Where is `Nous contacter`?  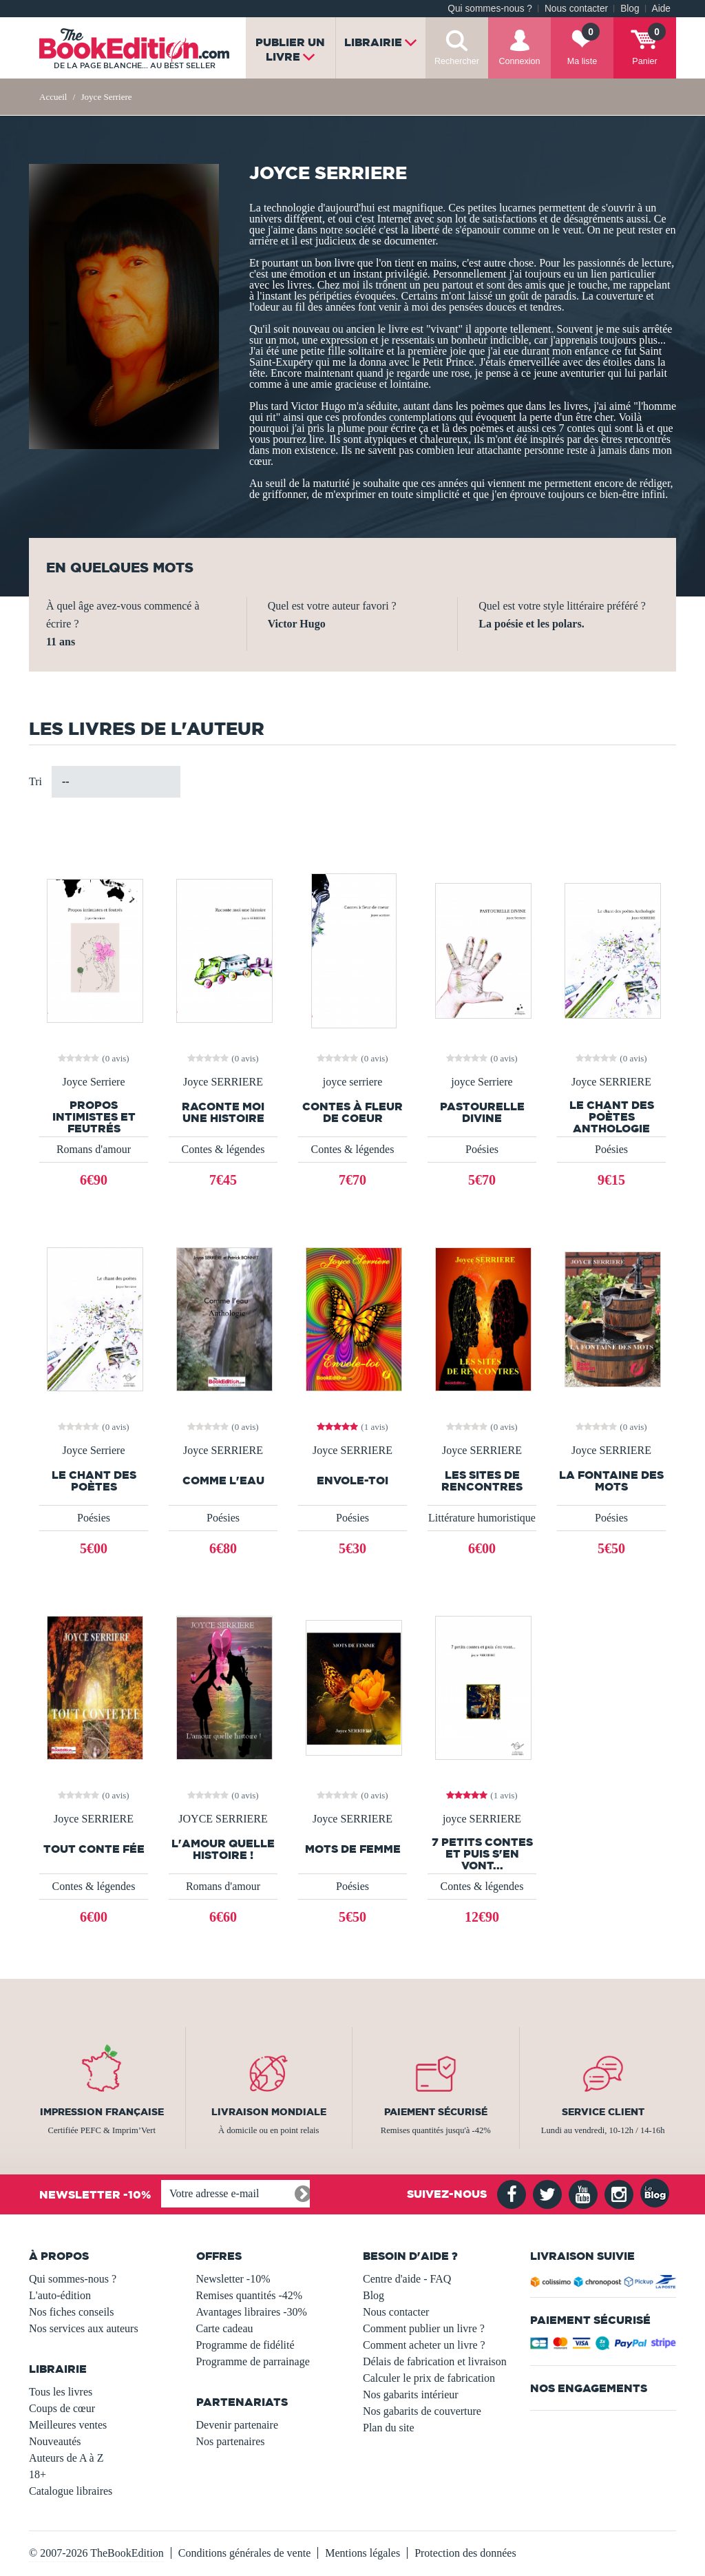 Nous contacter is located at coordinates (576, 8).